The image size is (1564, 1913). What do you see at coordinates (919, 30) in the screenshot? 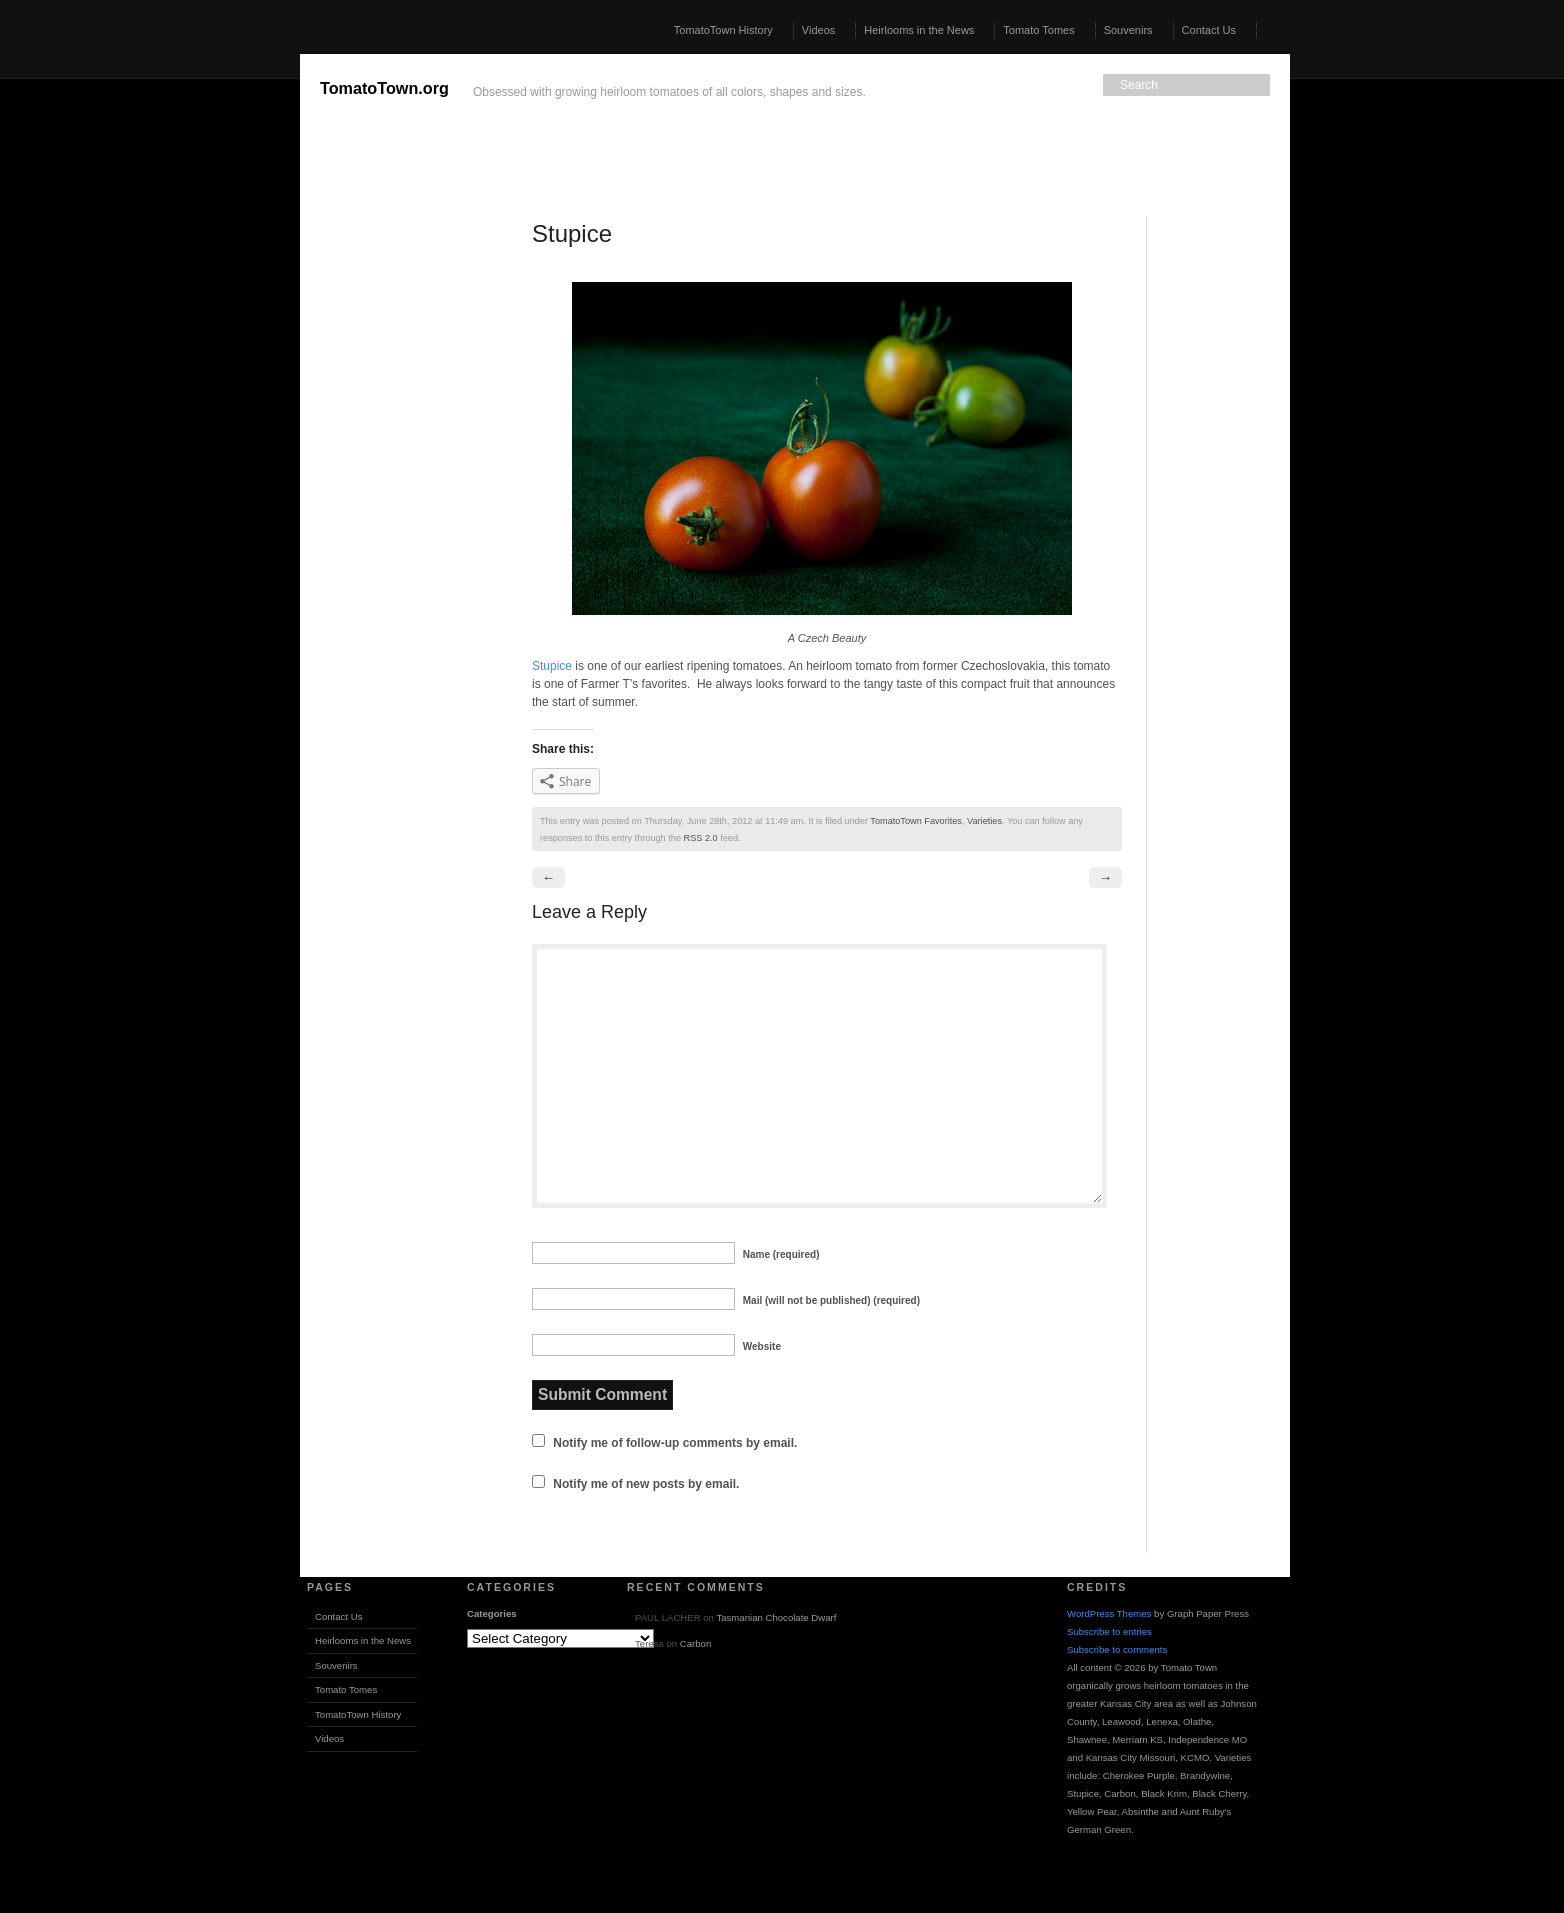
I see `Heirlooms in the News` at bounding box center [919, 30].